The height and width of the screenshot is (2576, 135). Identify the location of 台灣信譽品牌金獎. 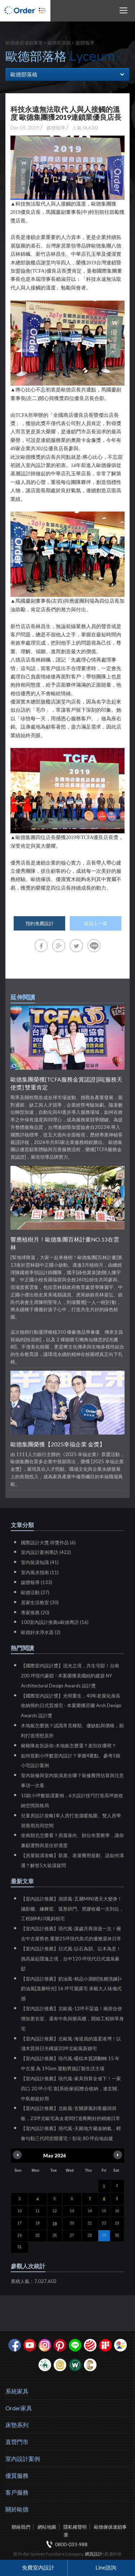
(60, 2365).